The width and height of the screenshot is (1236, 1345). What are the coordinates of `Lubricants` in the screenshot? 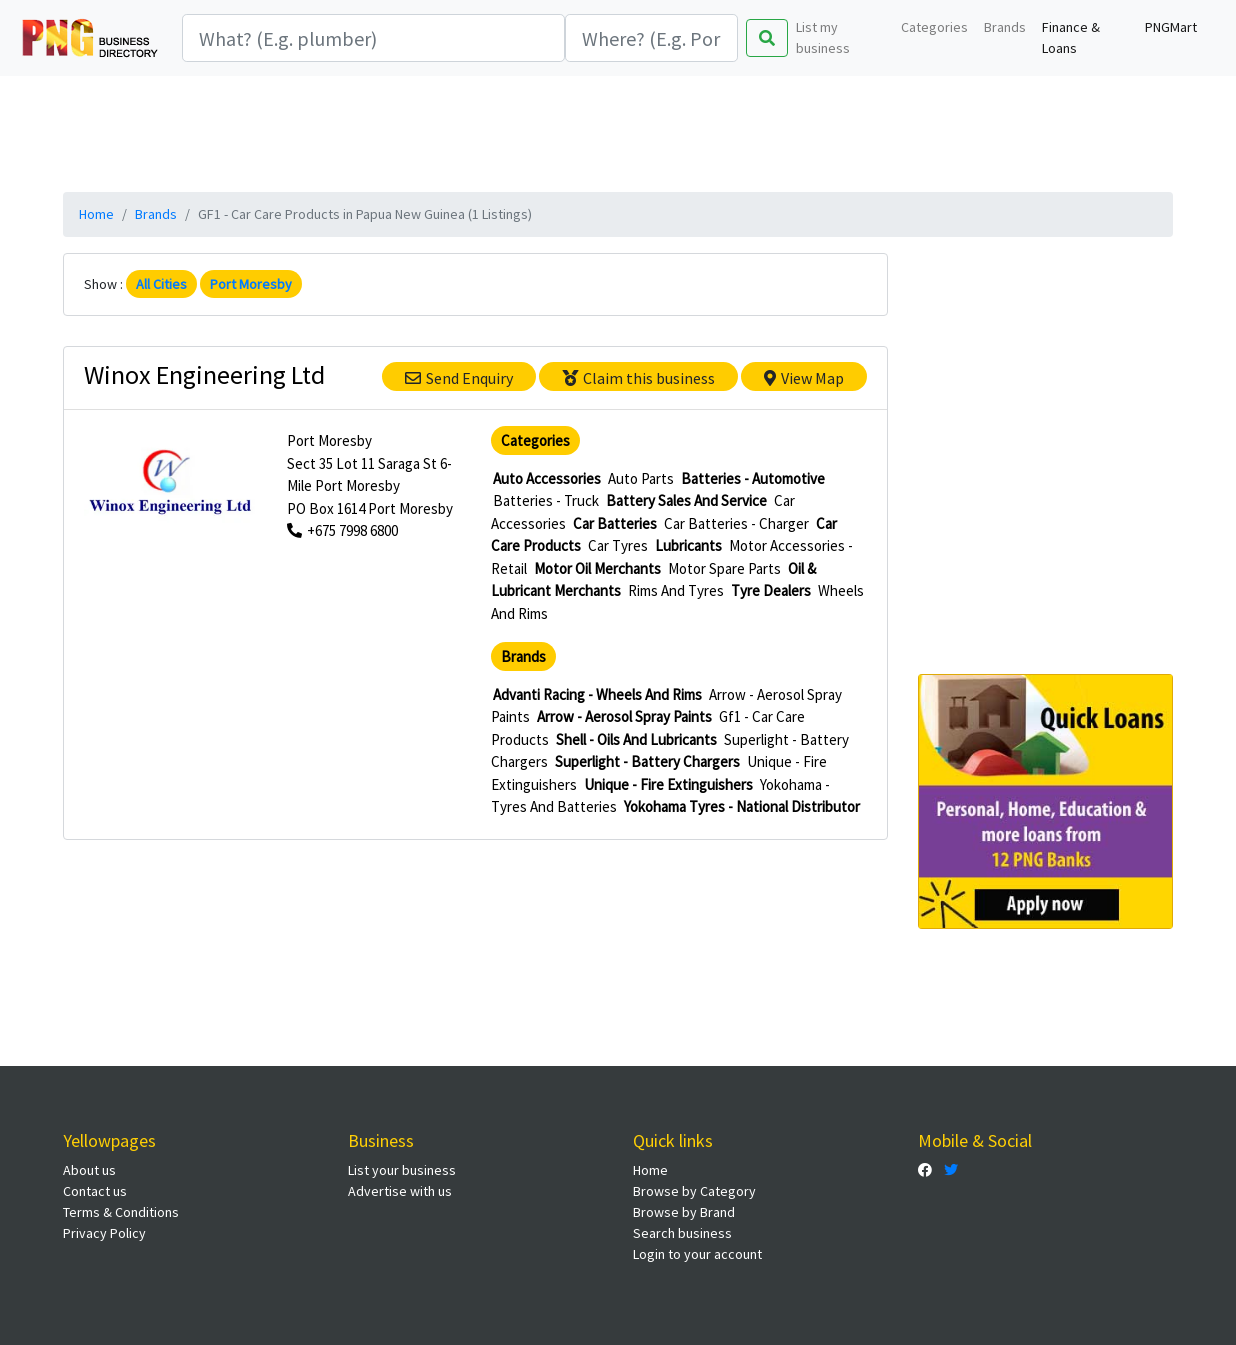 It's located at (688, 545).